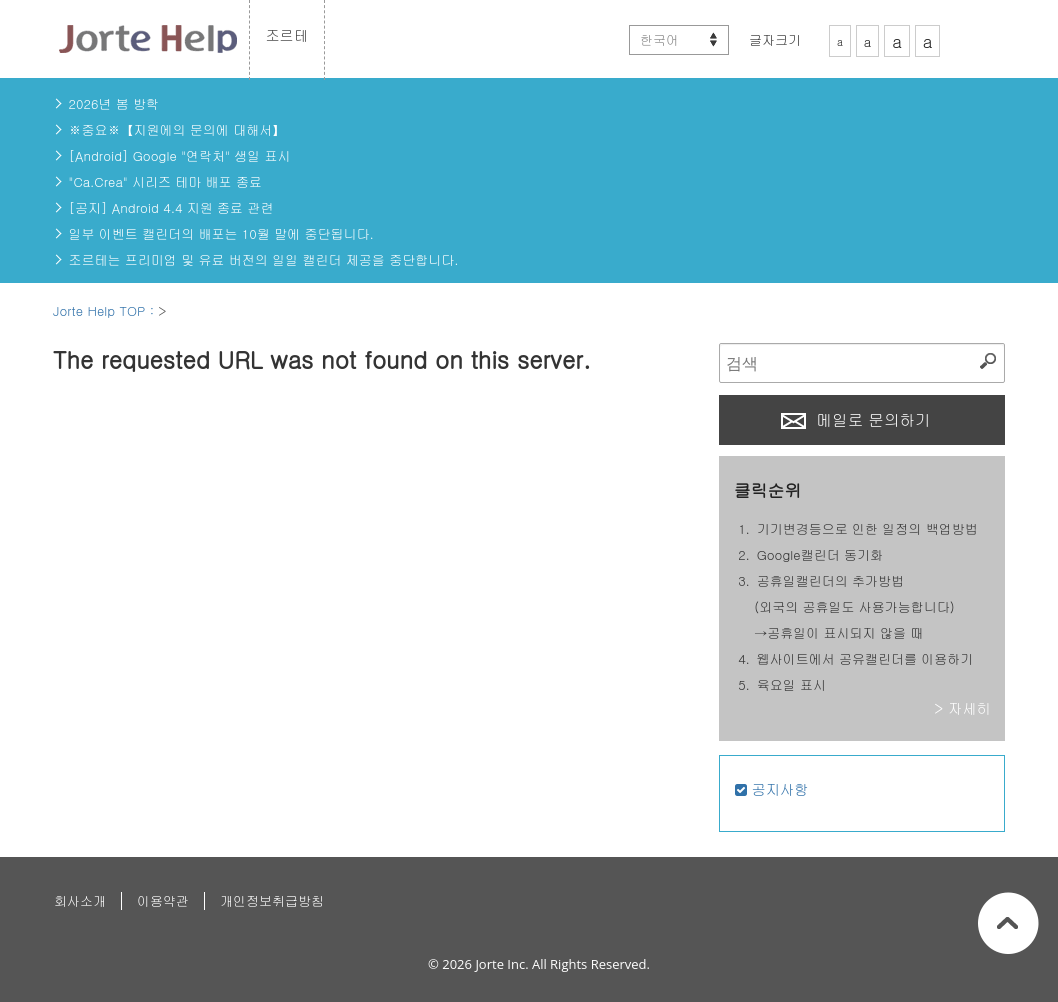 The image size is (1058, 1002). I want to click on 일부 이벤트 캘린더의 배포는 10월 말에 중단됩니다., so click(221, 233).